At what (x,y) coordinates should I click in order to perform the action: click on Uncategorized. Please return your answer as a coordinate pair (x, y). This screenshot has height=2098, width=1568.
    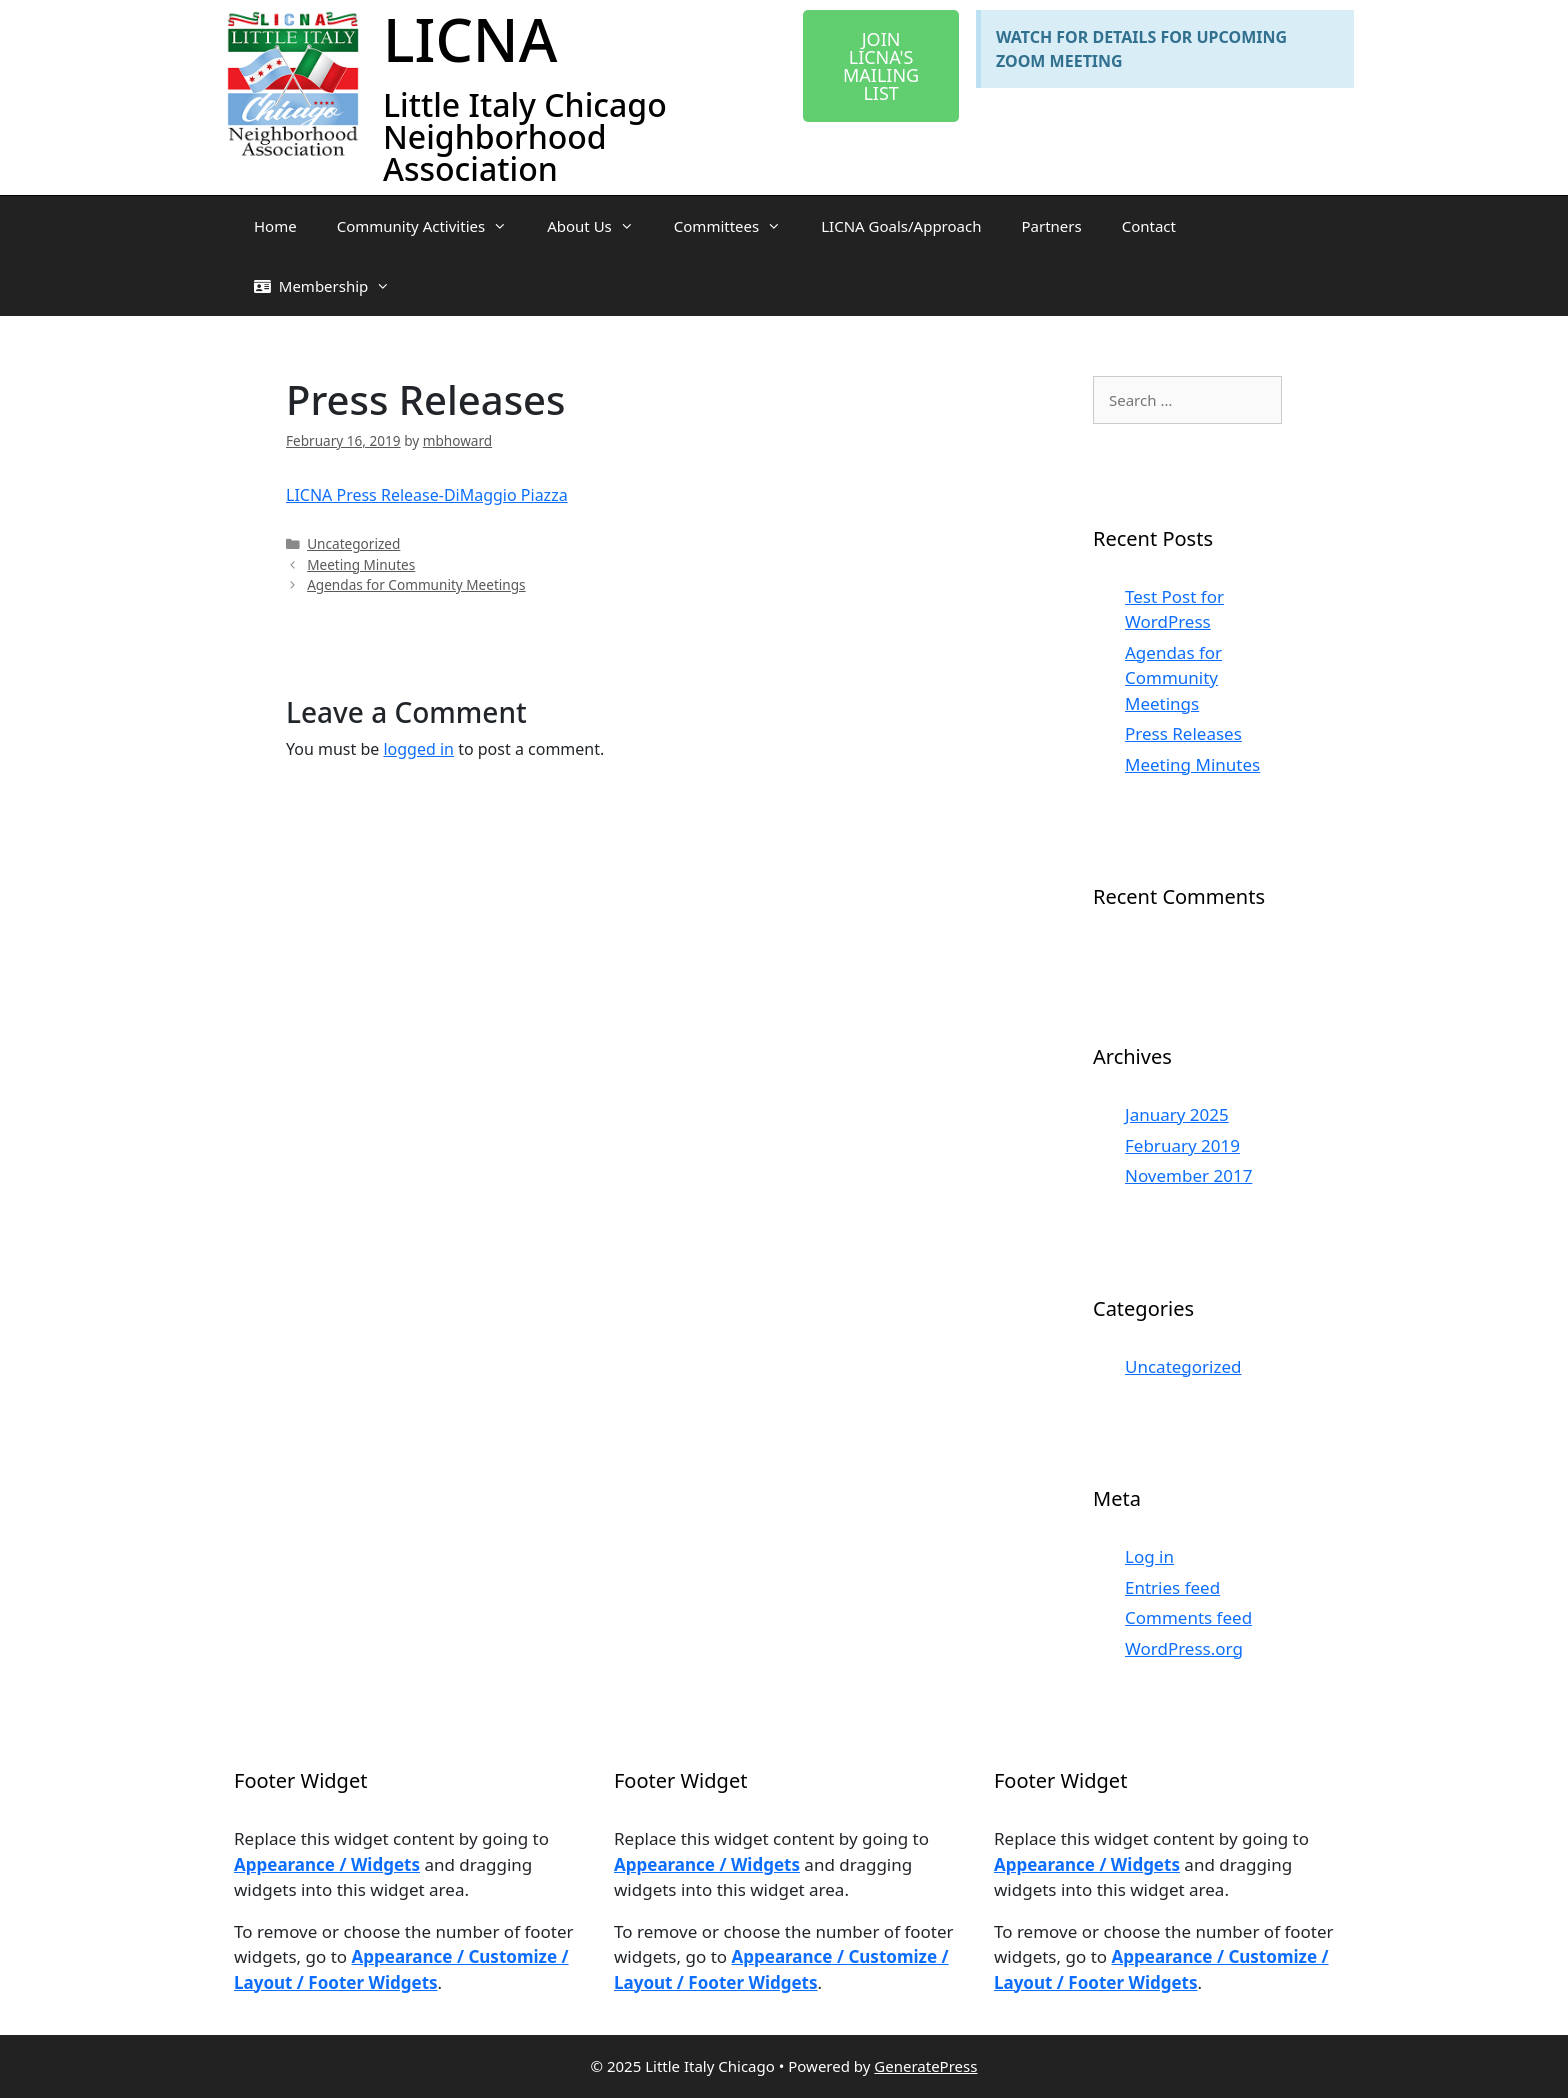
    Looking at the image, I should click on (353, 543).